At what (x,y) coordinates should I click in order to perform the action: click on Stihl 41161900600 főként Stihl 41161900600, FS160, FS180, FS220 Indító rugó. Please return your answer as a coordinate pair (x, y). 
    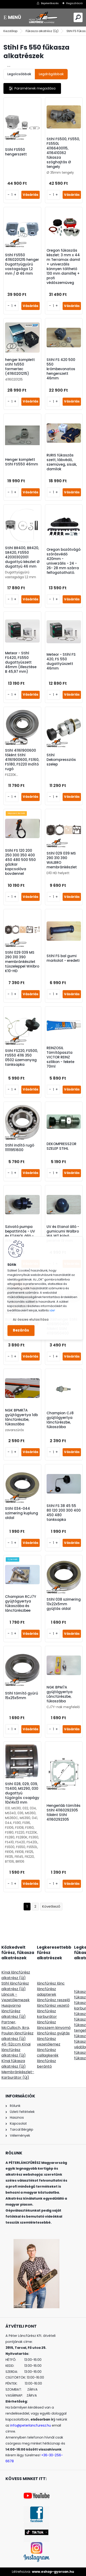
    Looking at the image, I should click on (22, 759).